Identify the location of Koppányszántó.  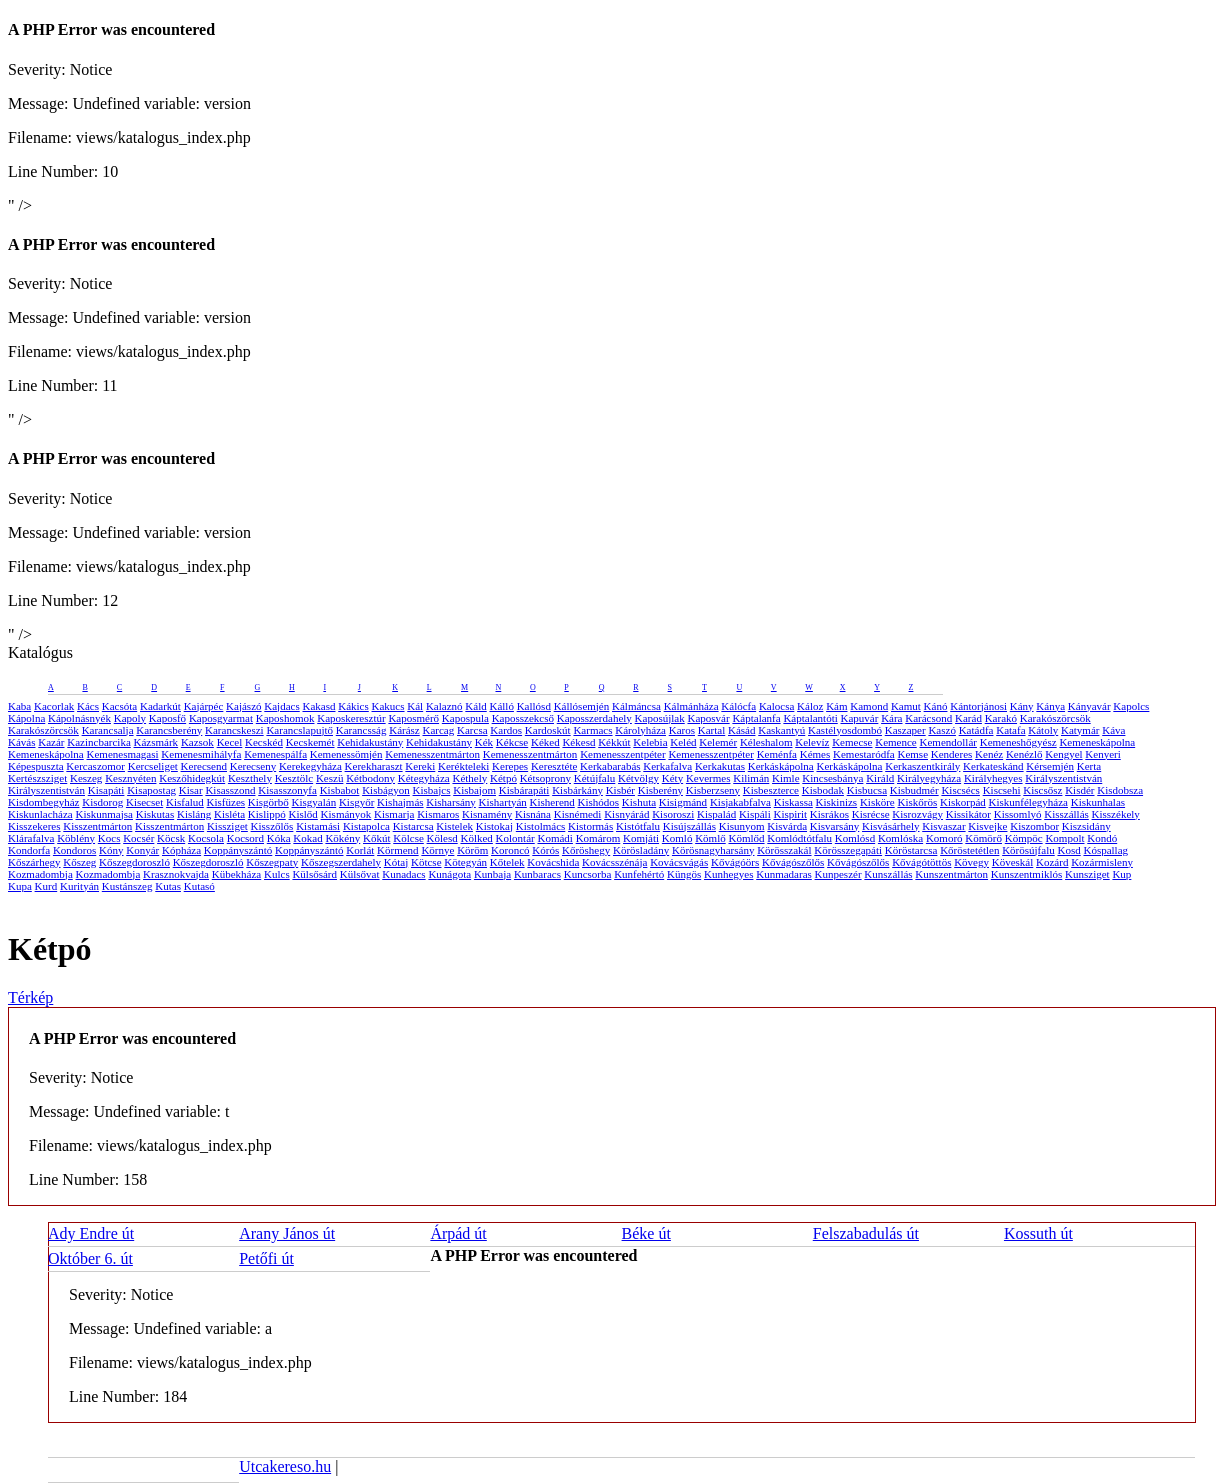
(238, 850).